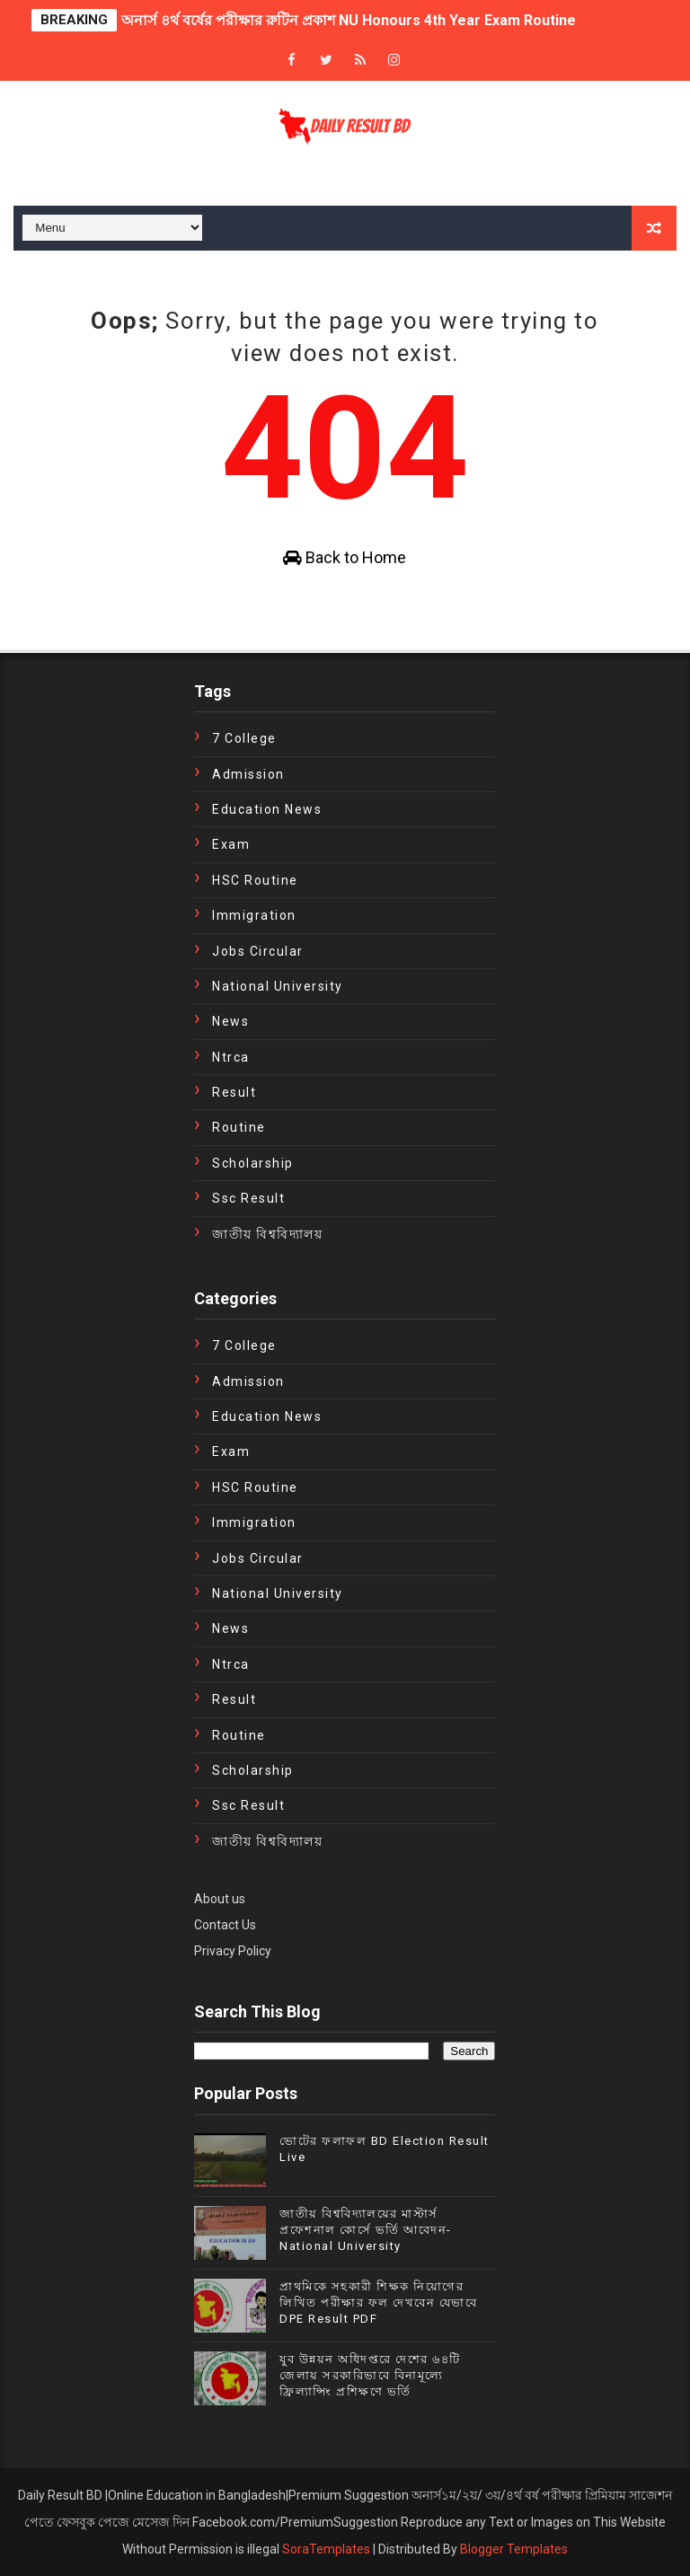 Image resolution: width=690 pixels, height=2576 pixels. What do you see at coordinates (378, 2302) in the screenshot?
I see `প্রাথমিকে সহকারী শিক্ষক নিয়োগের লিখিত পরীক্ষার ফল দেখবেন যেভাবে DPE Result PDF` at bounding box center [378, 2302].